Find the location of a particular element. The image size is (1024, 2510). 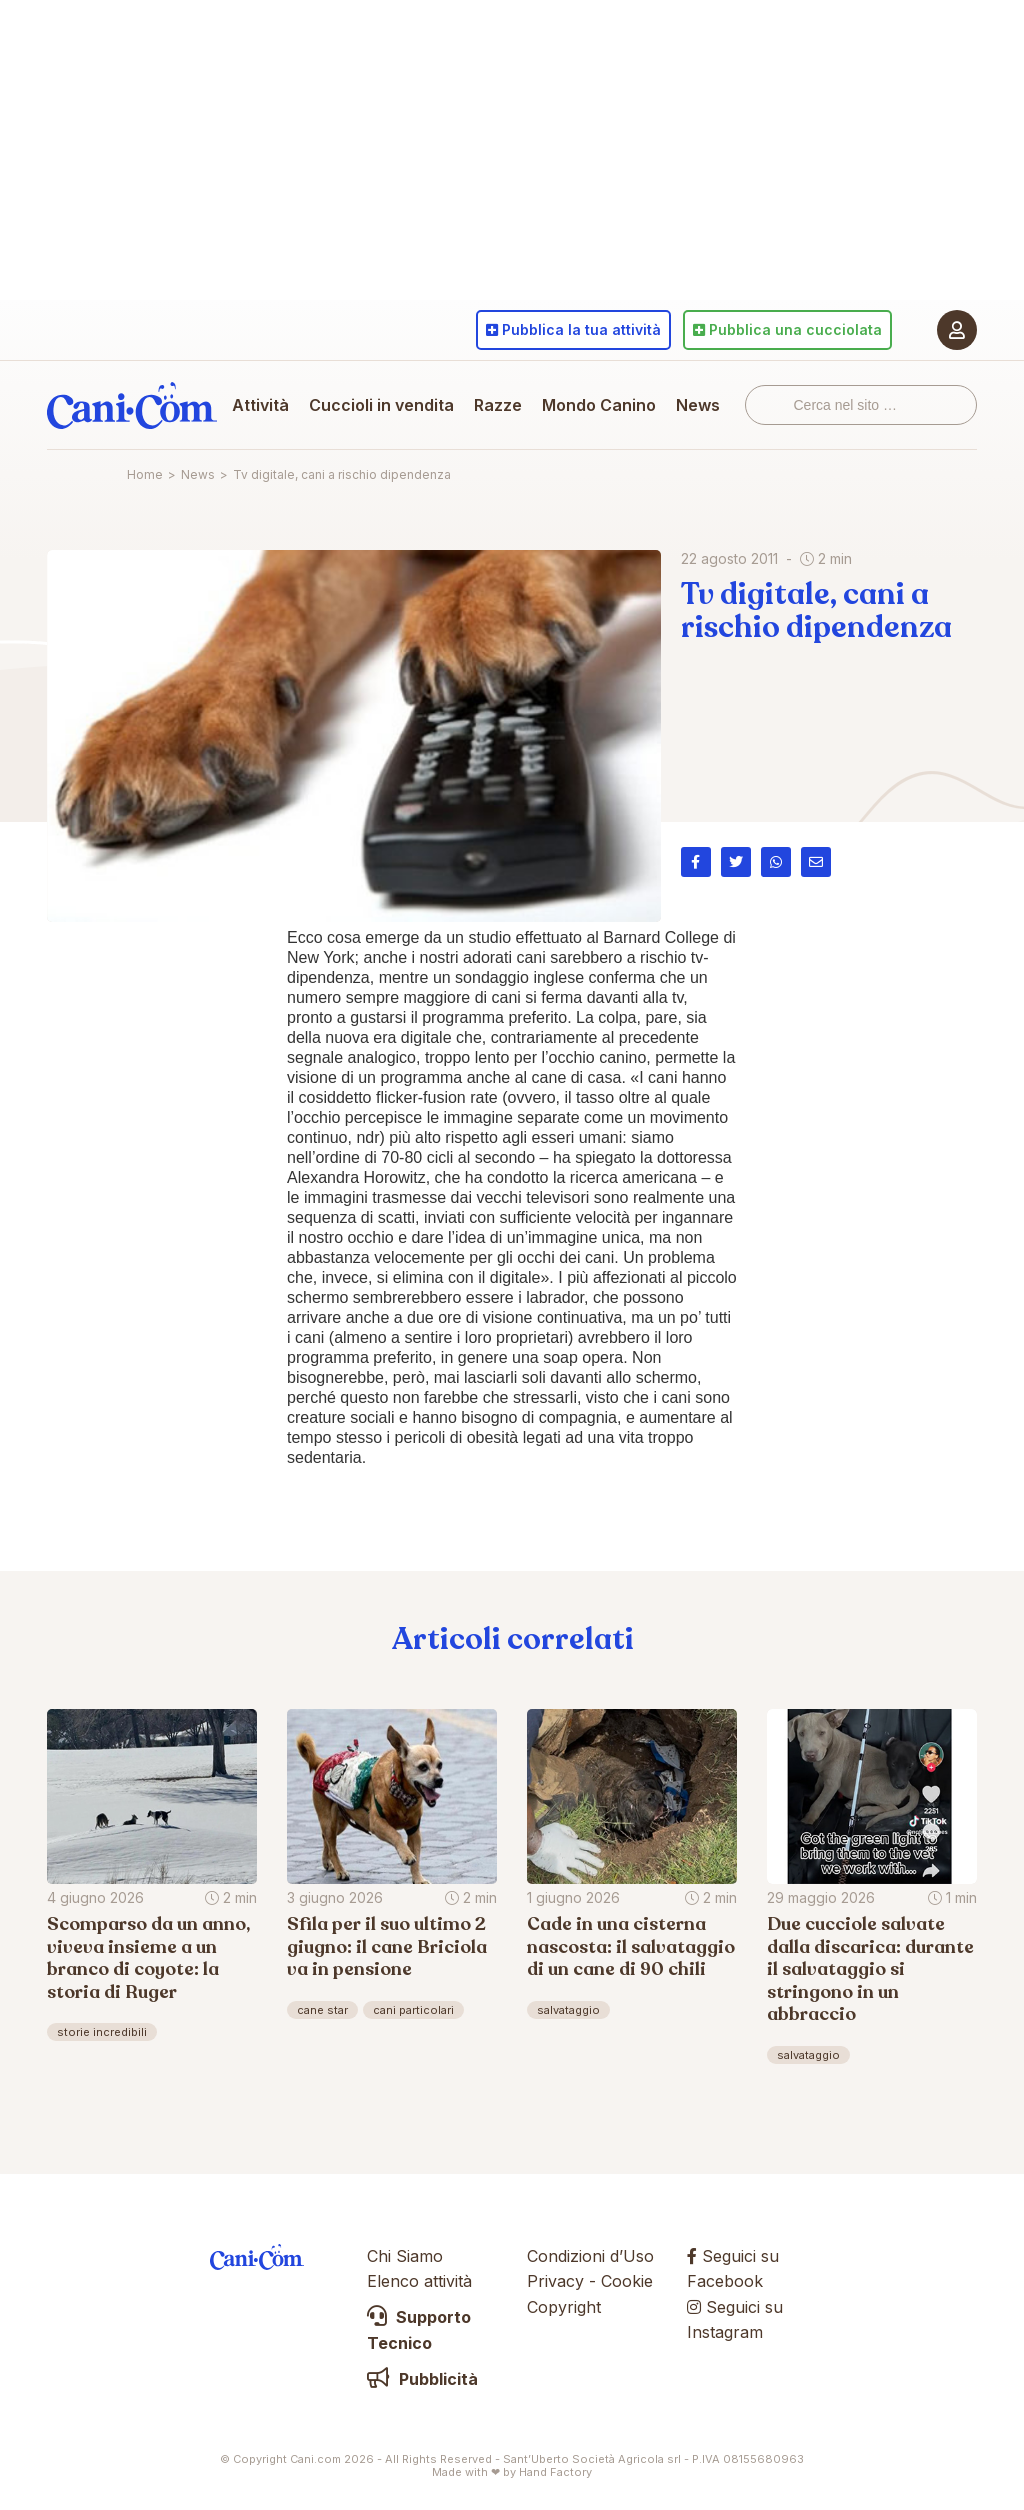

Pubblicità is located at coordinates (422, 2379).